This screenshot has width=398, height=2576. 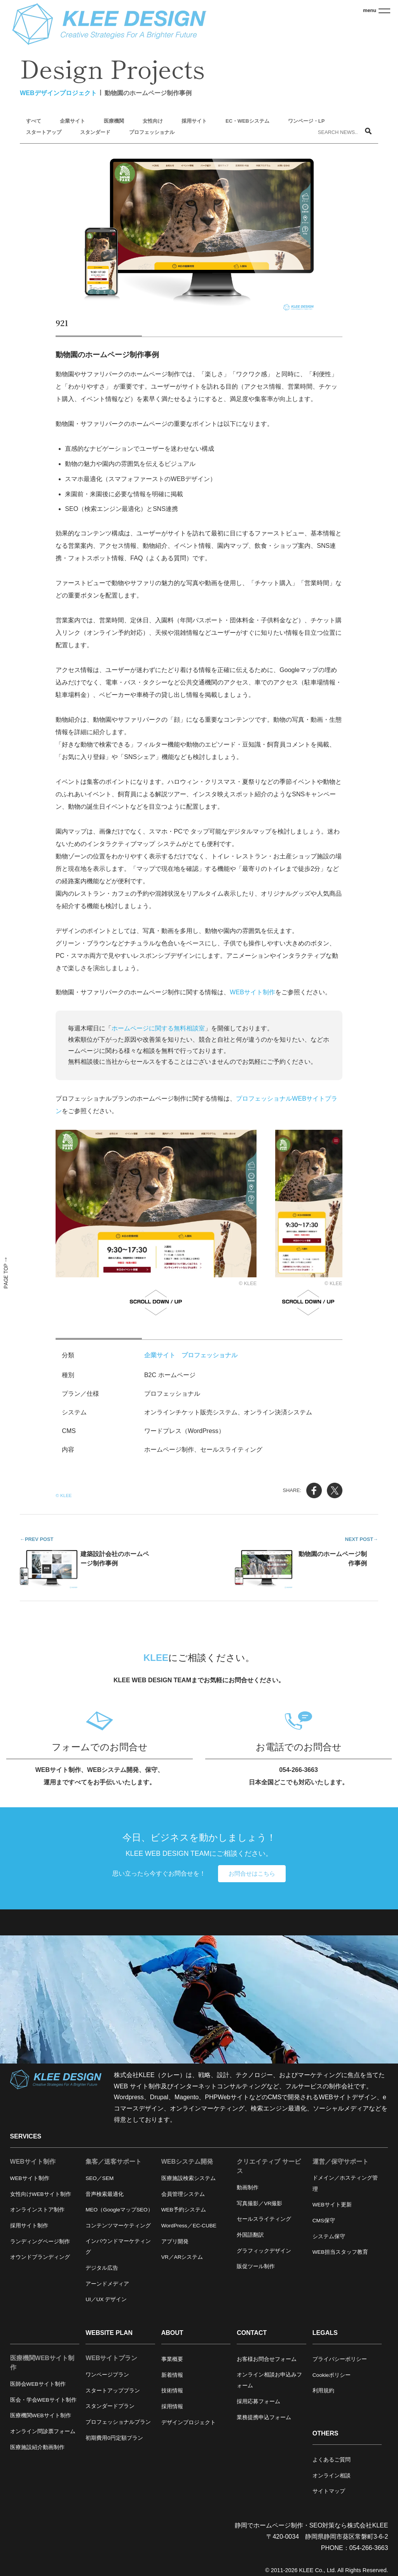 What do you see at coordinates (113, 2391) in the screenshot?
I see `スタートアッププラン` at bounding box center [113, 2391].